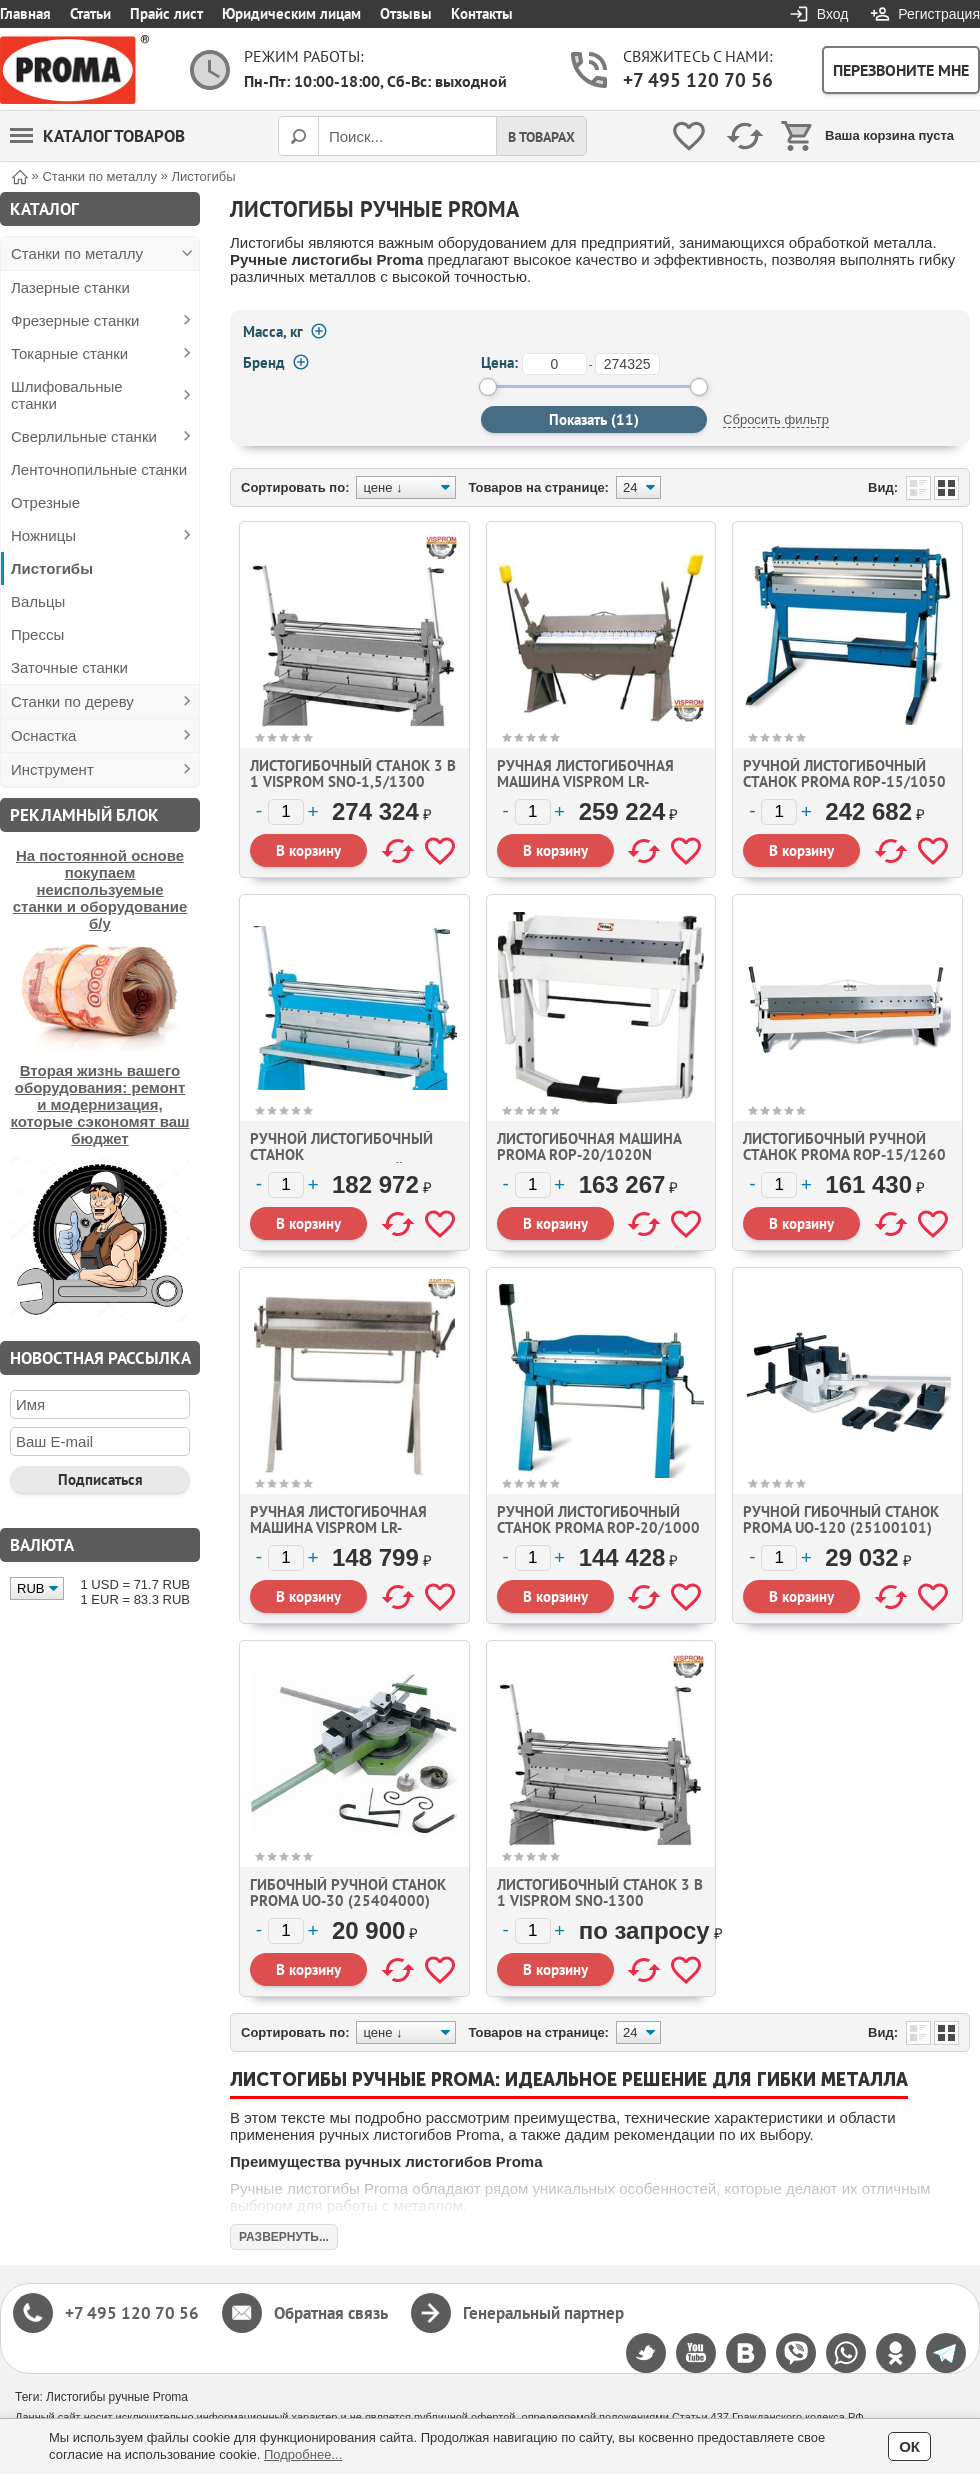  What do you see at coordinates (52, 769) in the screenshot?
I see `Инструмент` at bounding box center [52, 769].